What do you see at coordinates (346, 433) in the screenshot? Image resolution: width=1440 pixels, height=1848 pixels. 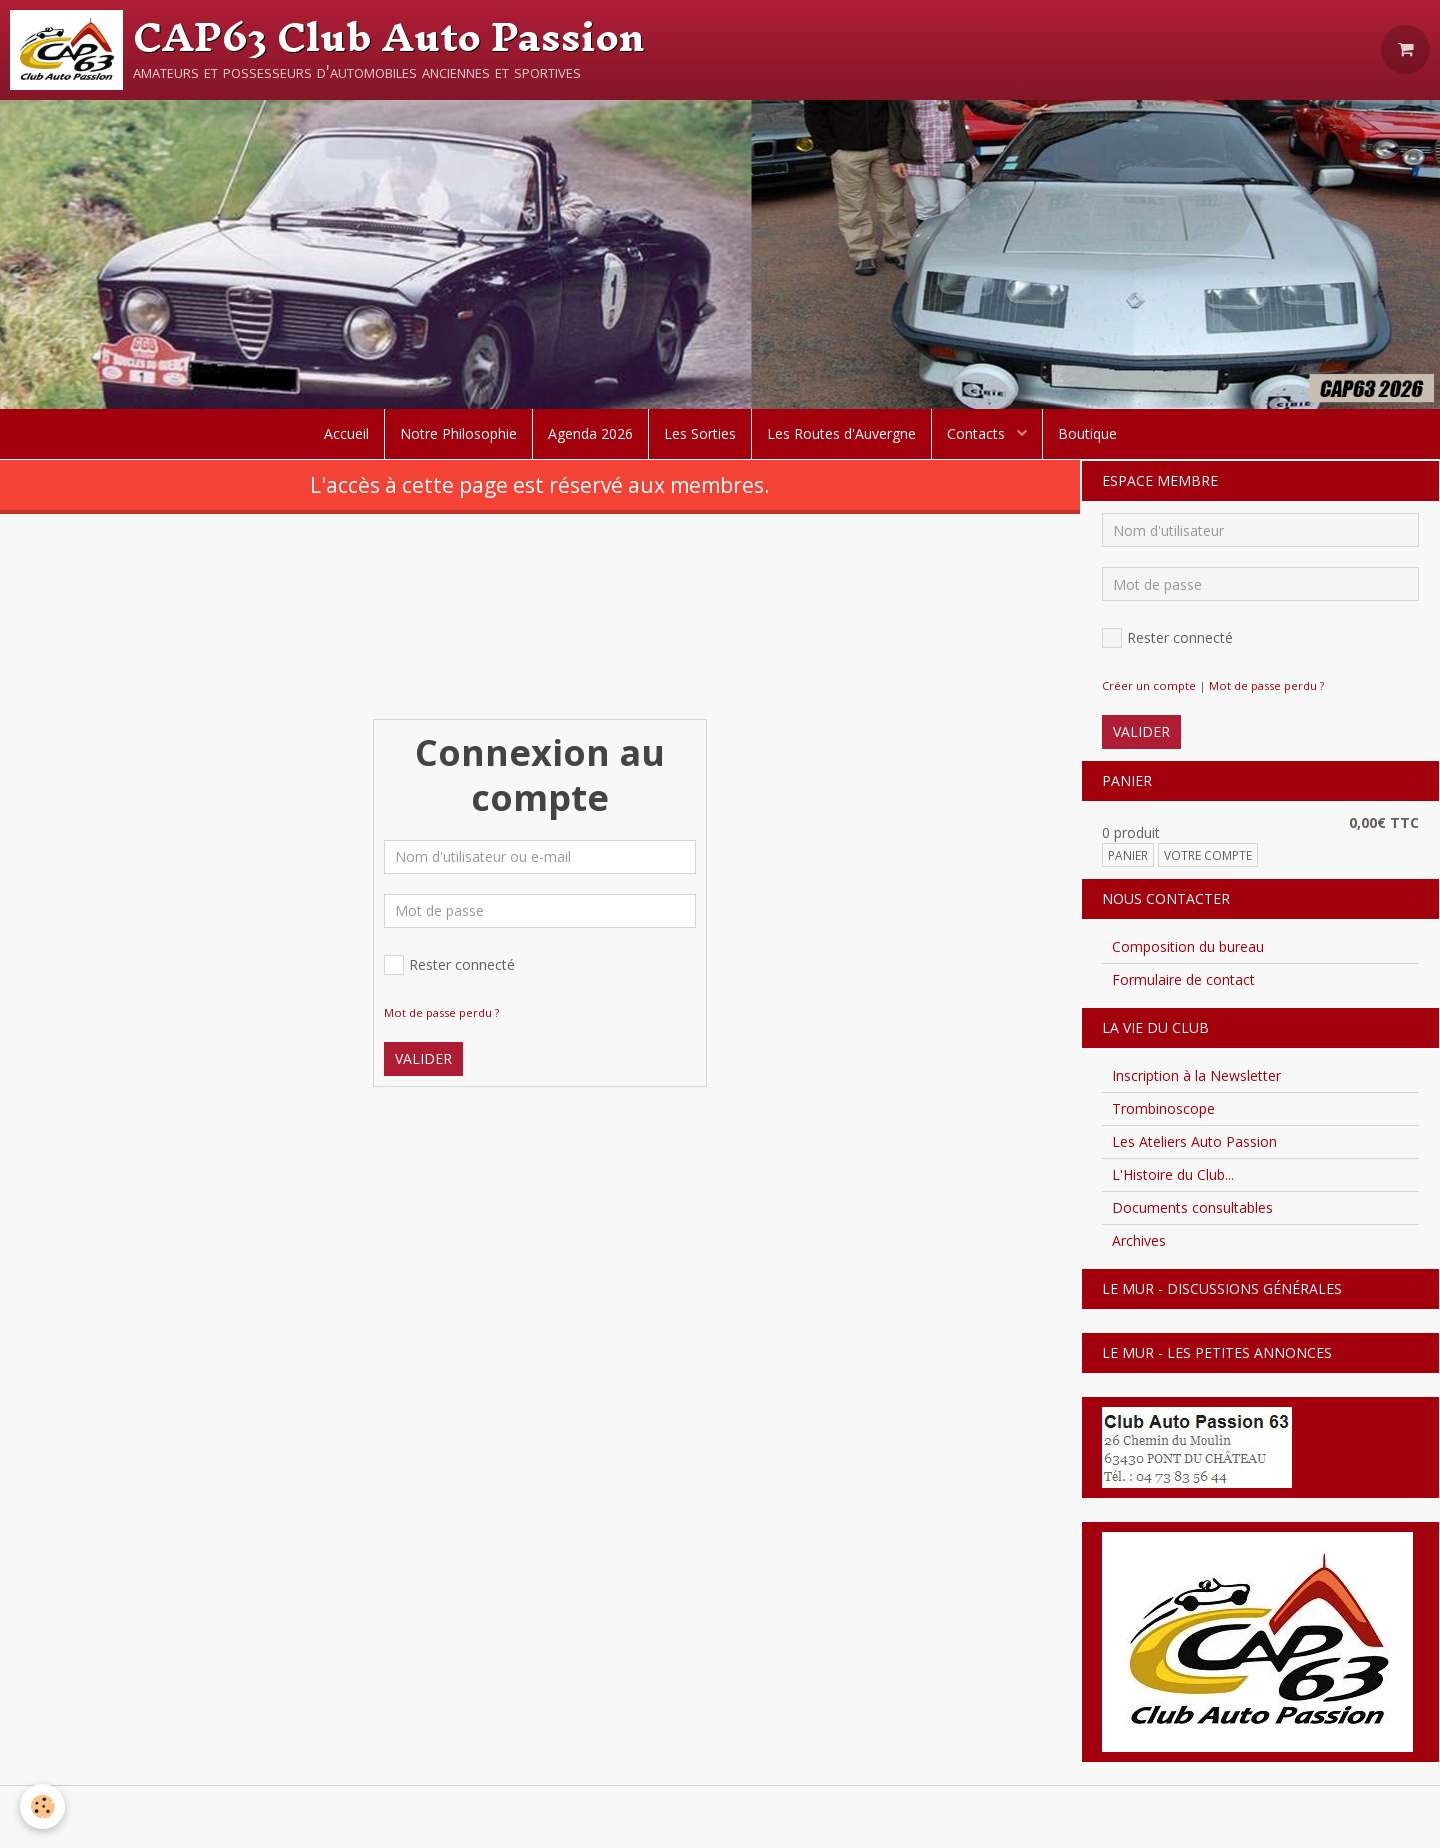 I see `Accueil` at bounding box center [346, 433].